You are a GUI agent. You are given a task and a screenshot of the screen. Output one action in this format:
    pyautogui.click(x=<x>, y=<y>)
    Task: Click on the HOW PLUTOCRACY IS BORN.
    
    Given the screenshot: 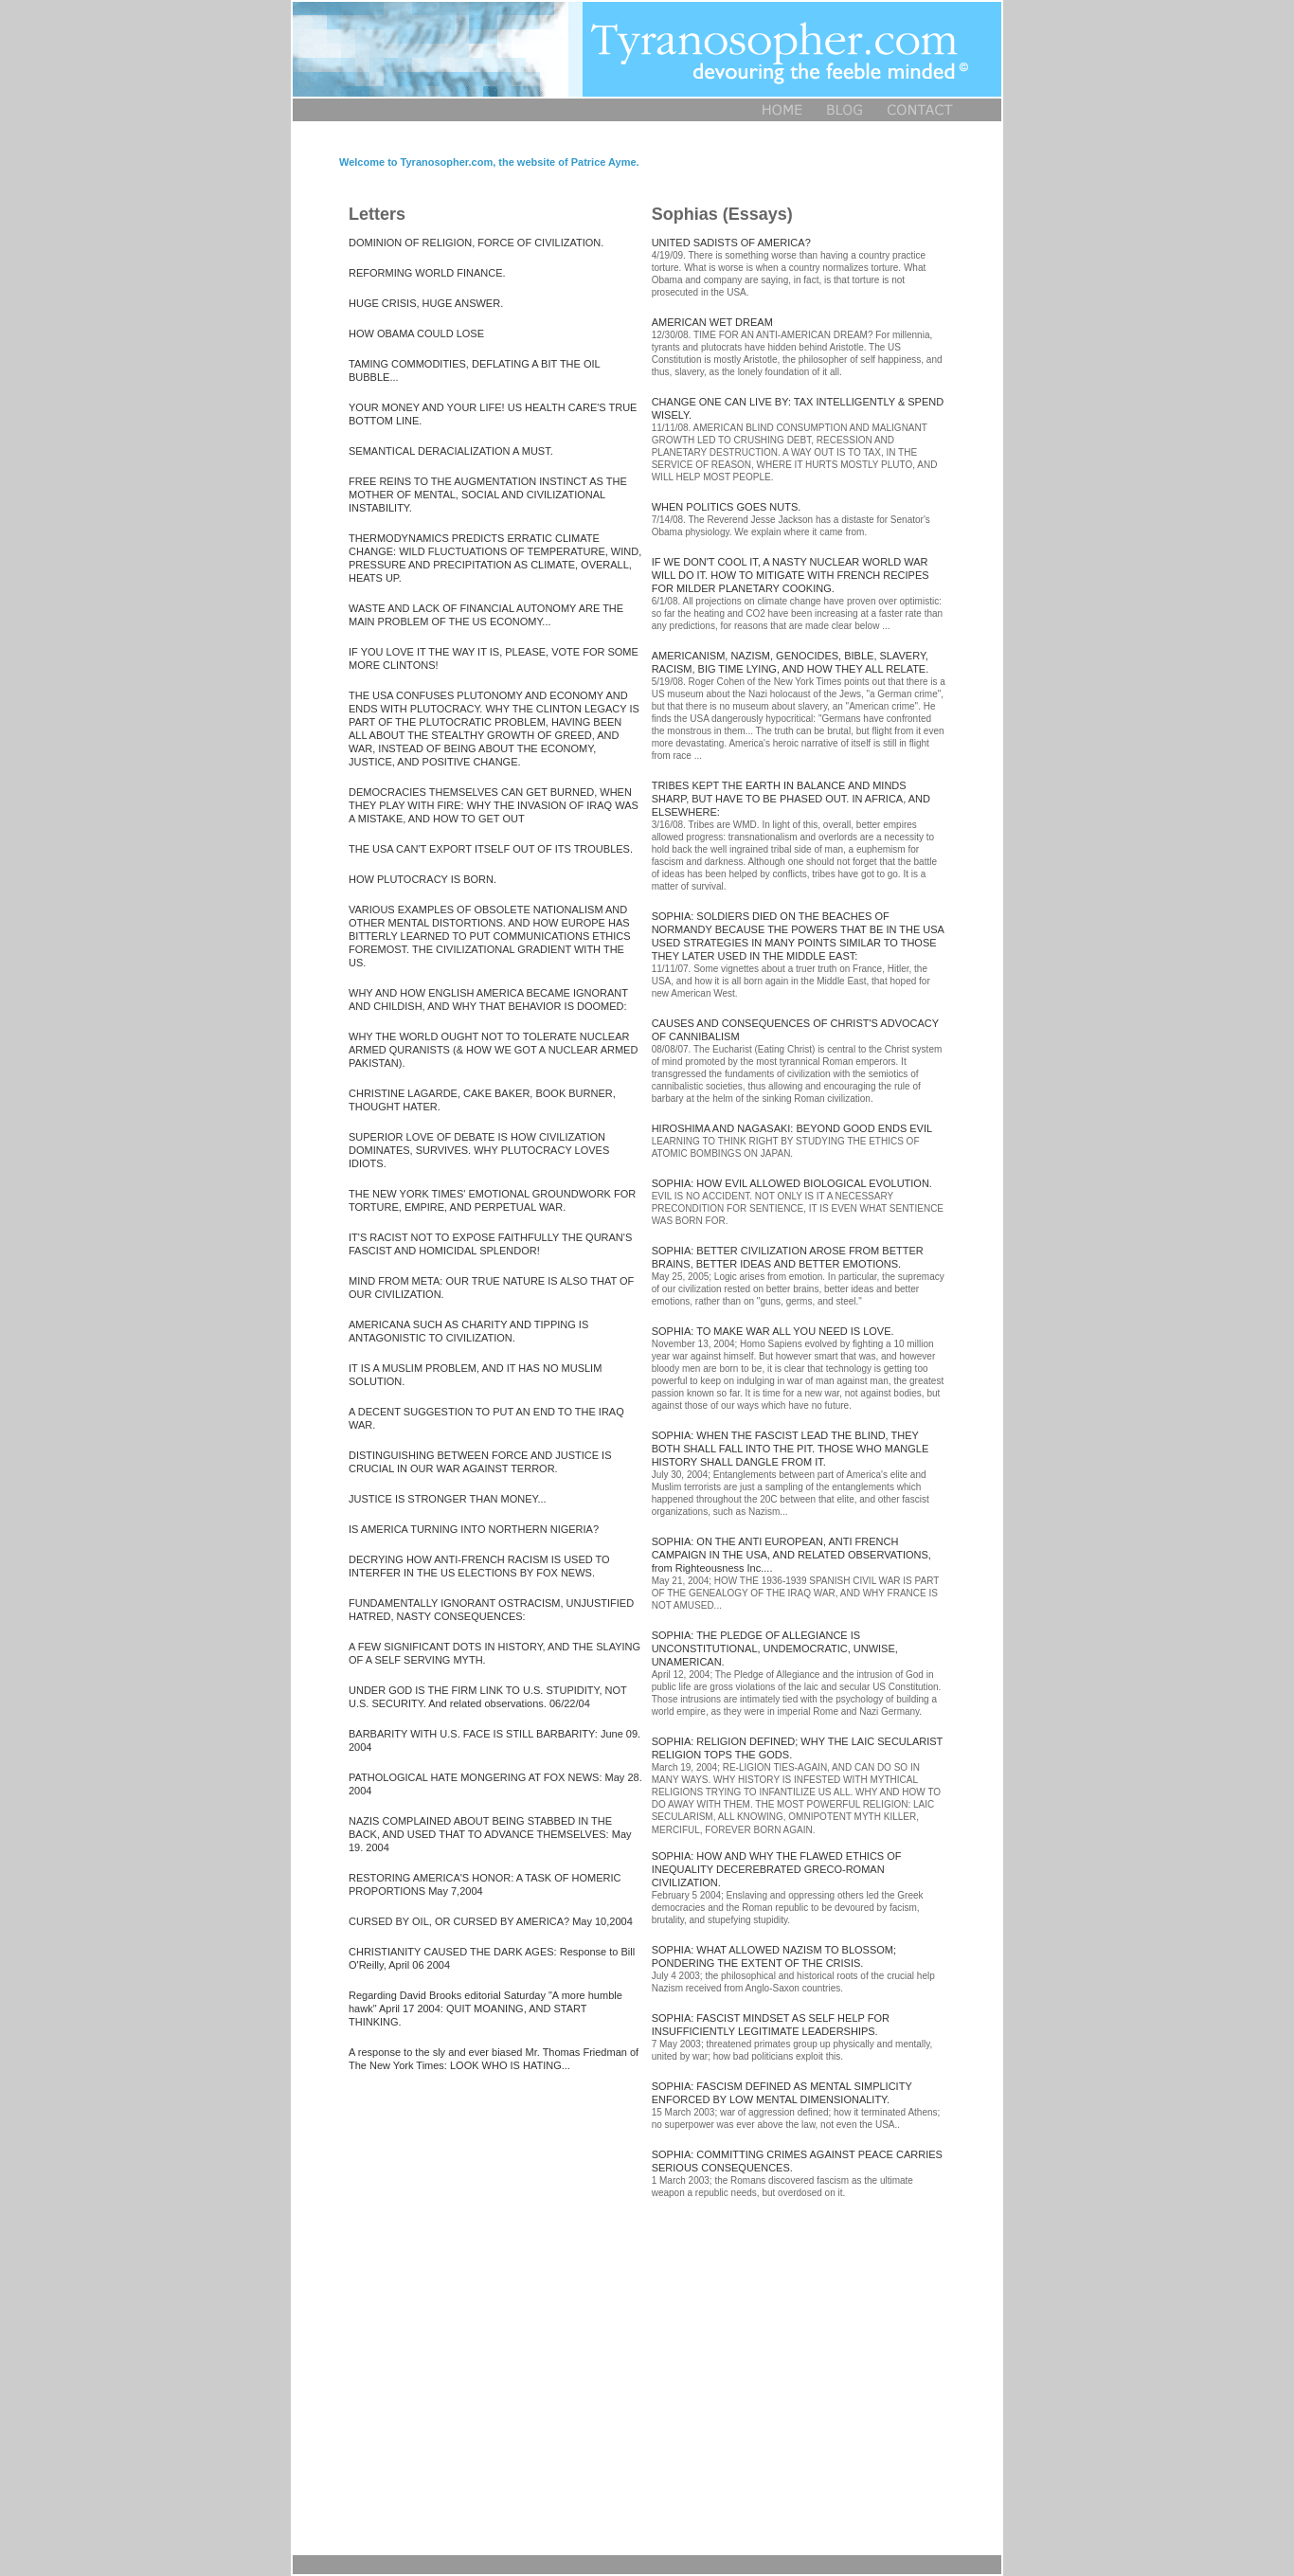 What is the action you would take?
    pyautogui.click(x=422, y=879)
    